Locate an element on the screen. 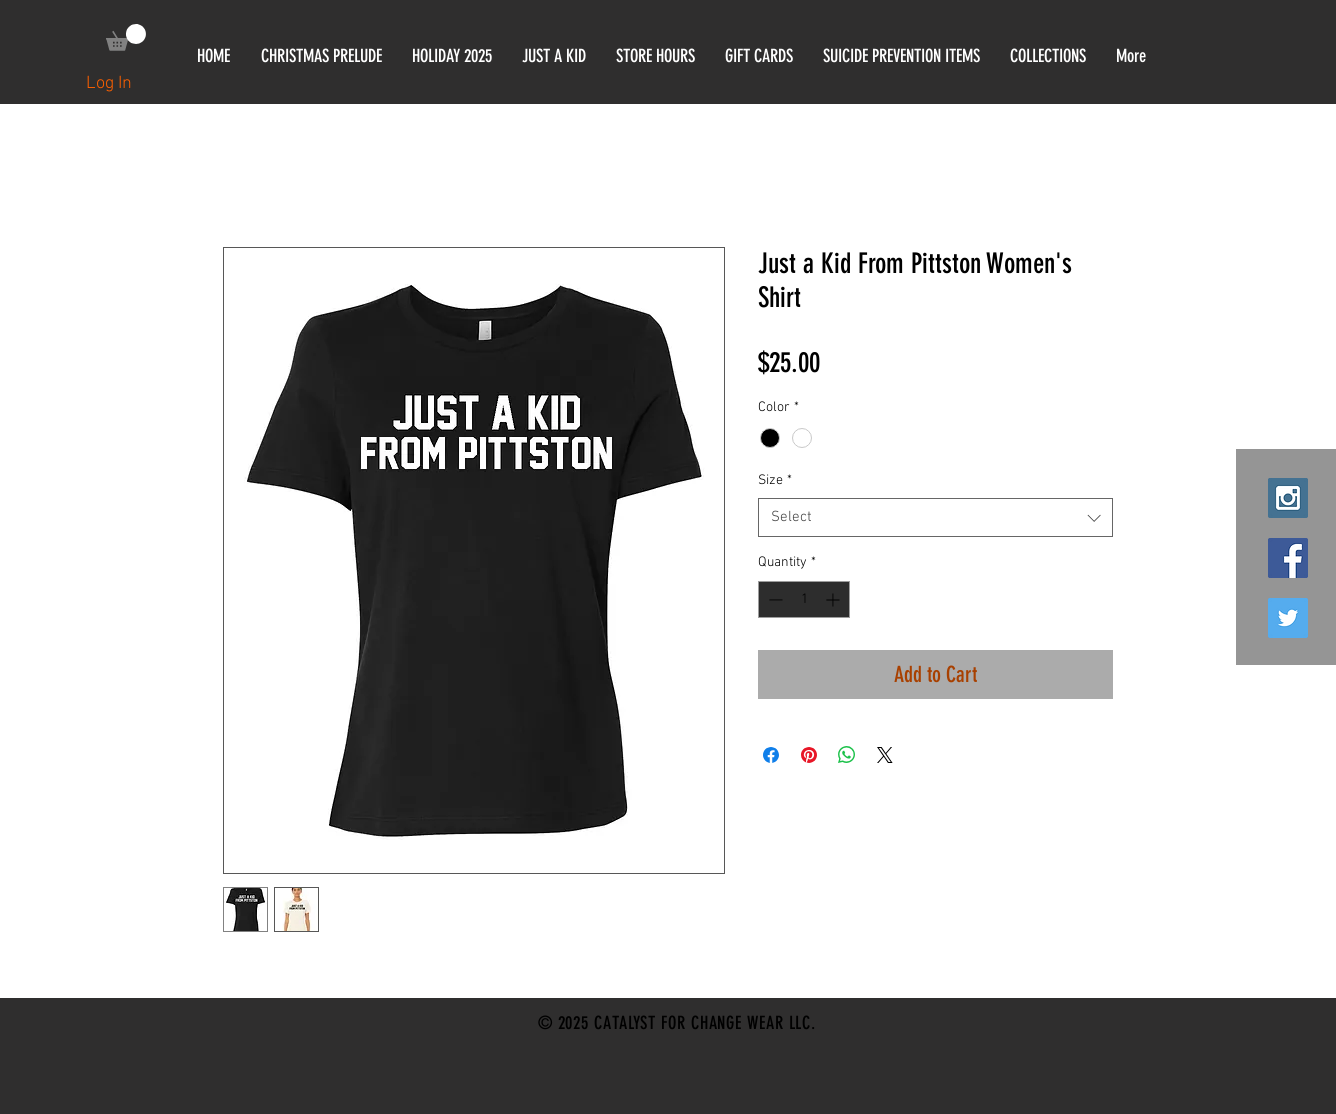 This screenshot has height=1114, width=1336. [link] is located at coordinates (126, 37).